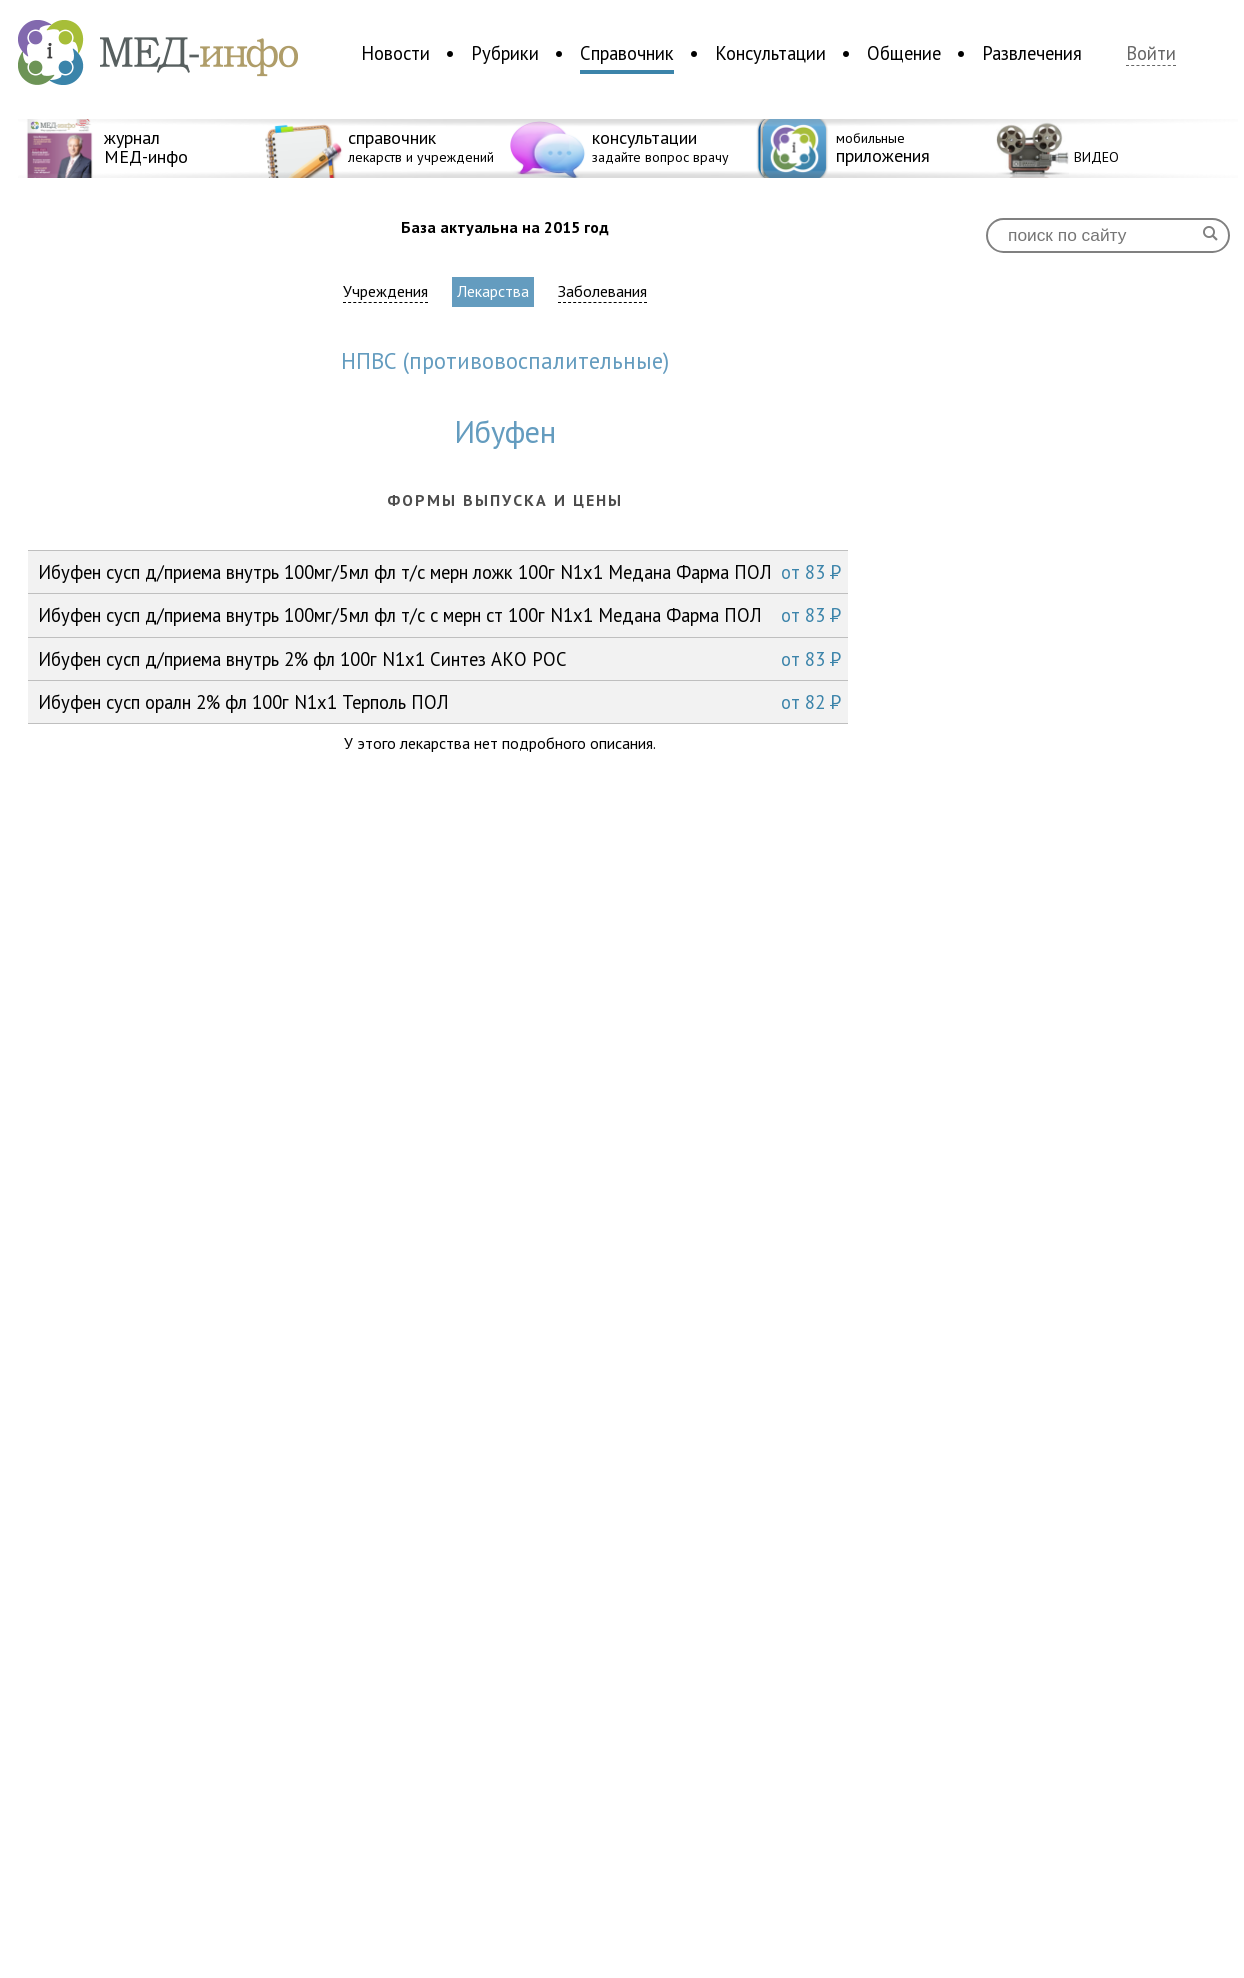 This screenshot has height=1978, width=1244. Describe the element at coordinates (439, 615) in the screenshot. I see `Ибуфен сусп д/приема внутрь 100мг/5мл фл т/с с мерн ст 100г N1x1 Медана Фарма ПОЛ` at that location.